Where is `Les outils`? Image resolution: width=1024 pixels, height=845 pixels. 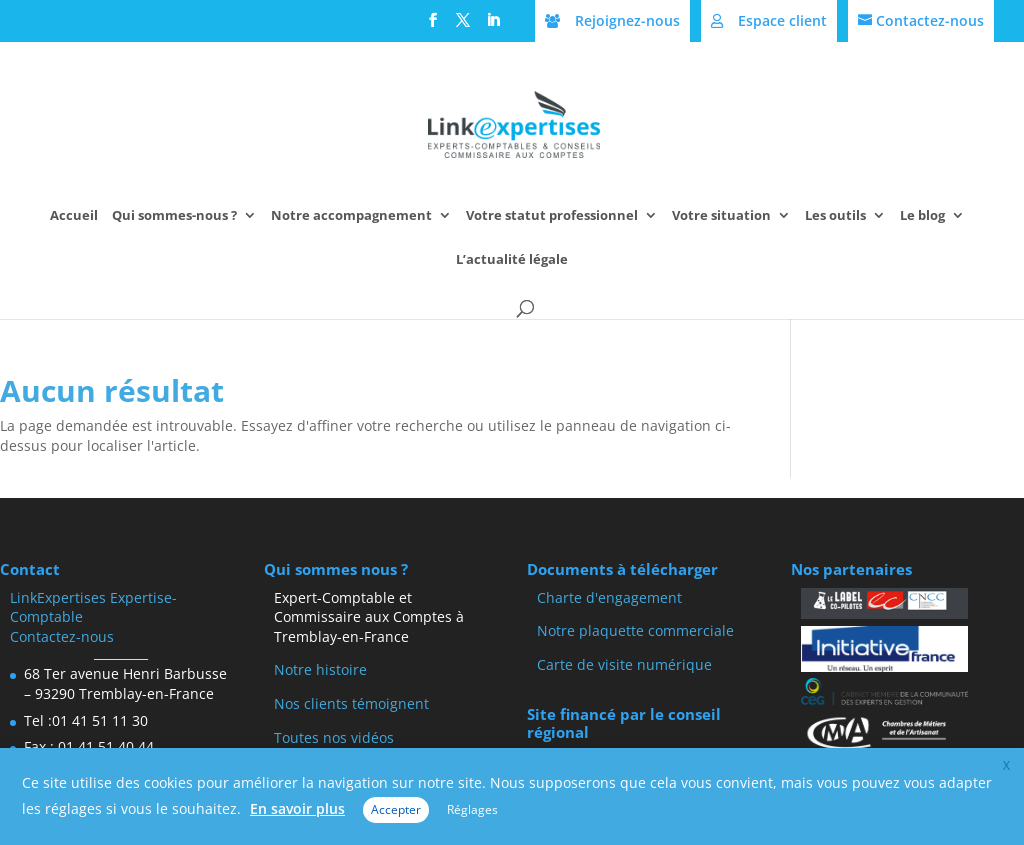
Les outils is located at coordinates (835, 216).